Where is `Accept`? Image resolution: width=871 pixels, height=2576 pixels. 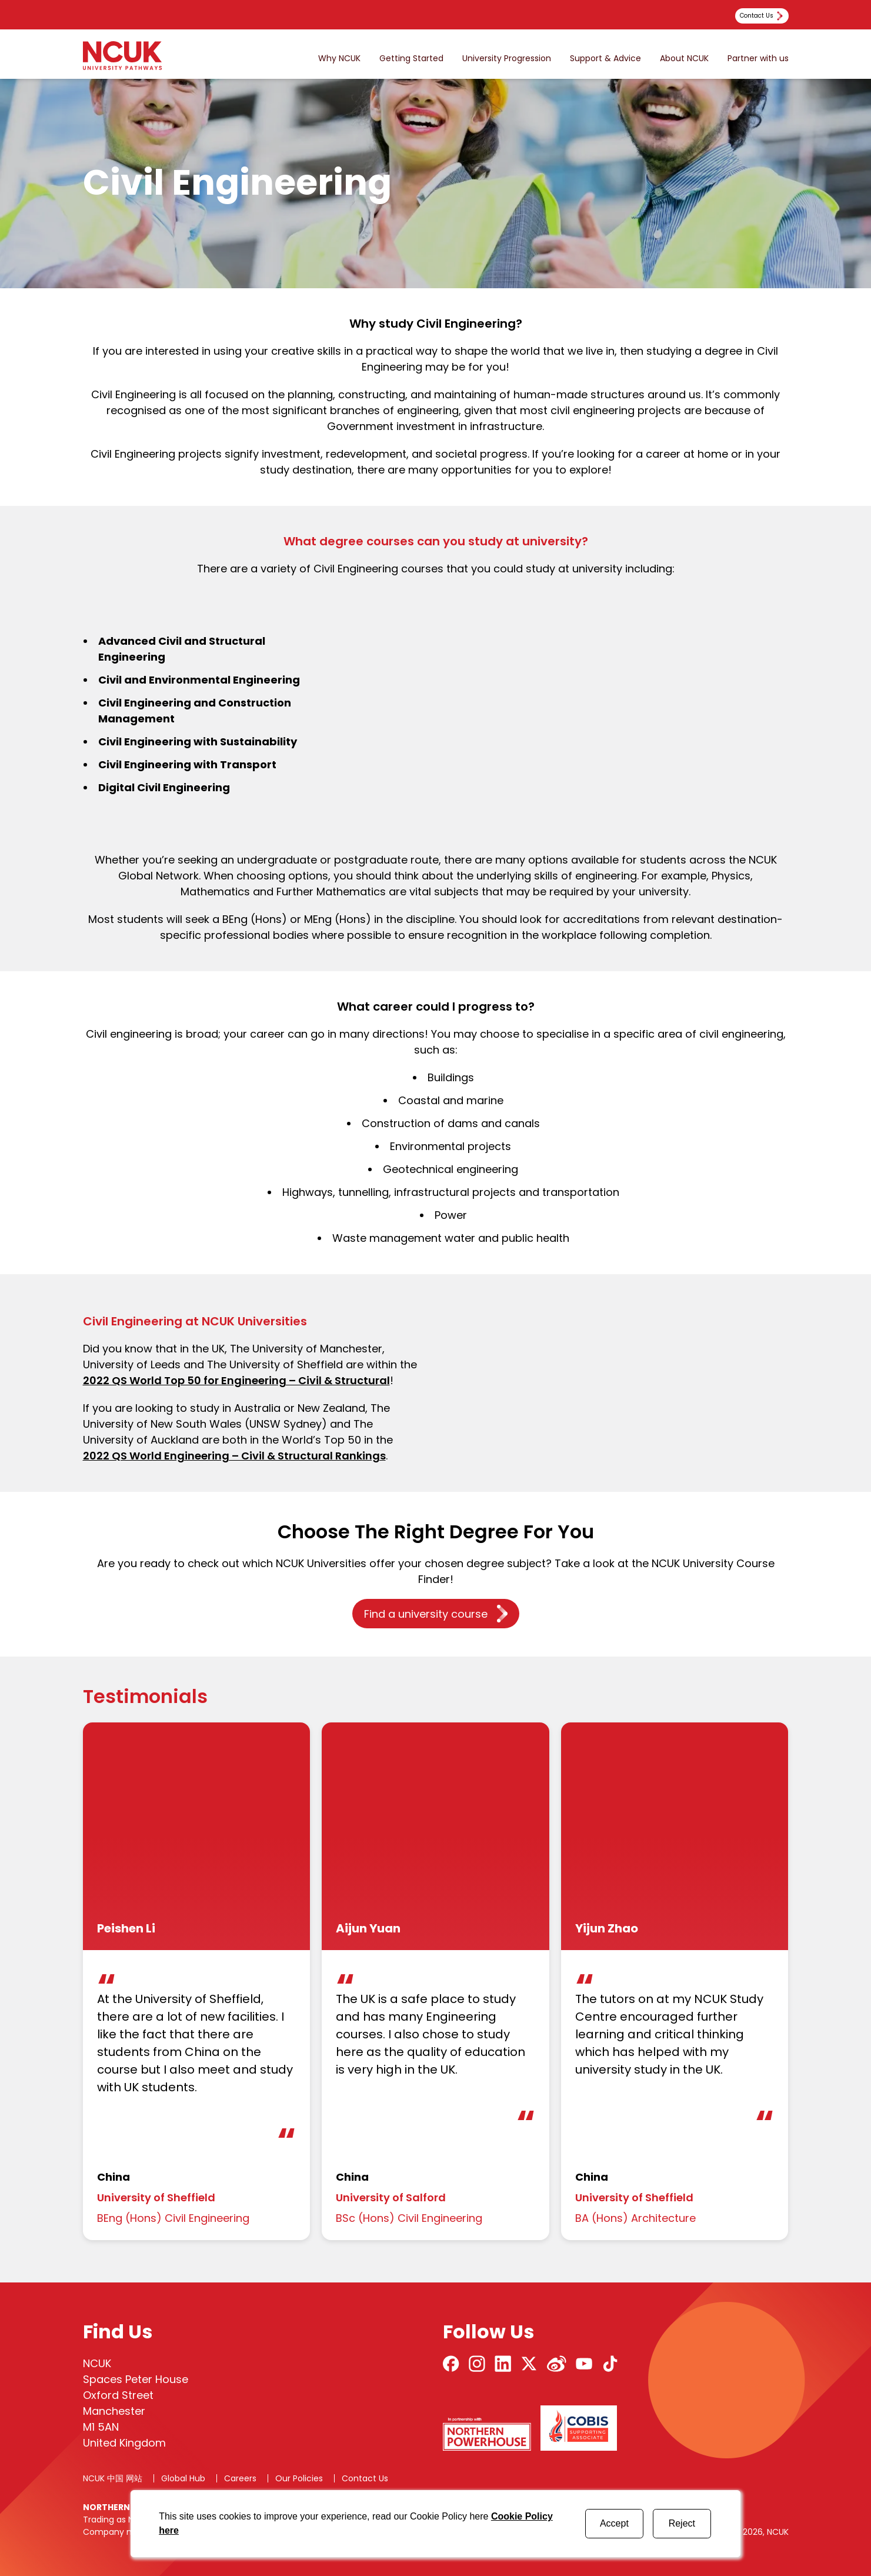
Accept is located at coordinates (614, 2523).